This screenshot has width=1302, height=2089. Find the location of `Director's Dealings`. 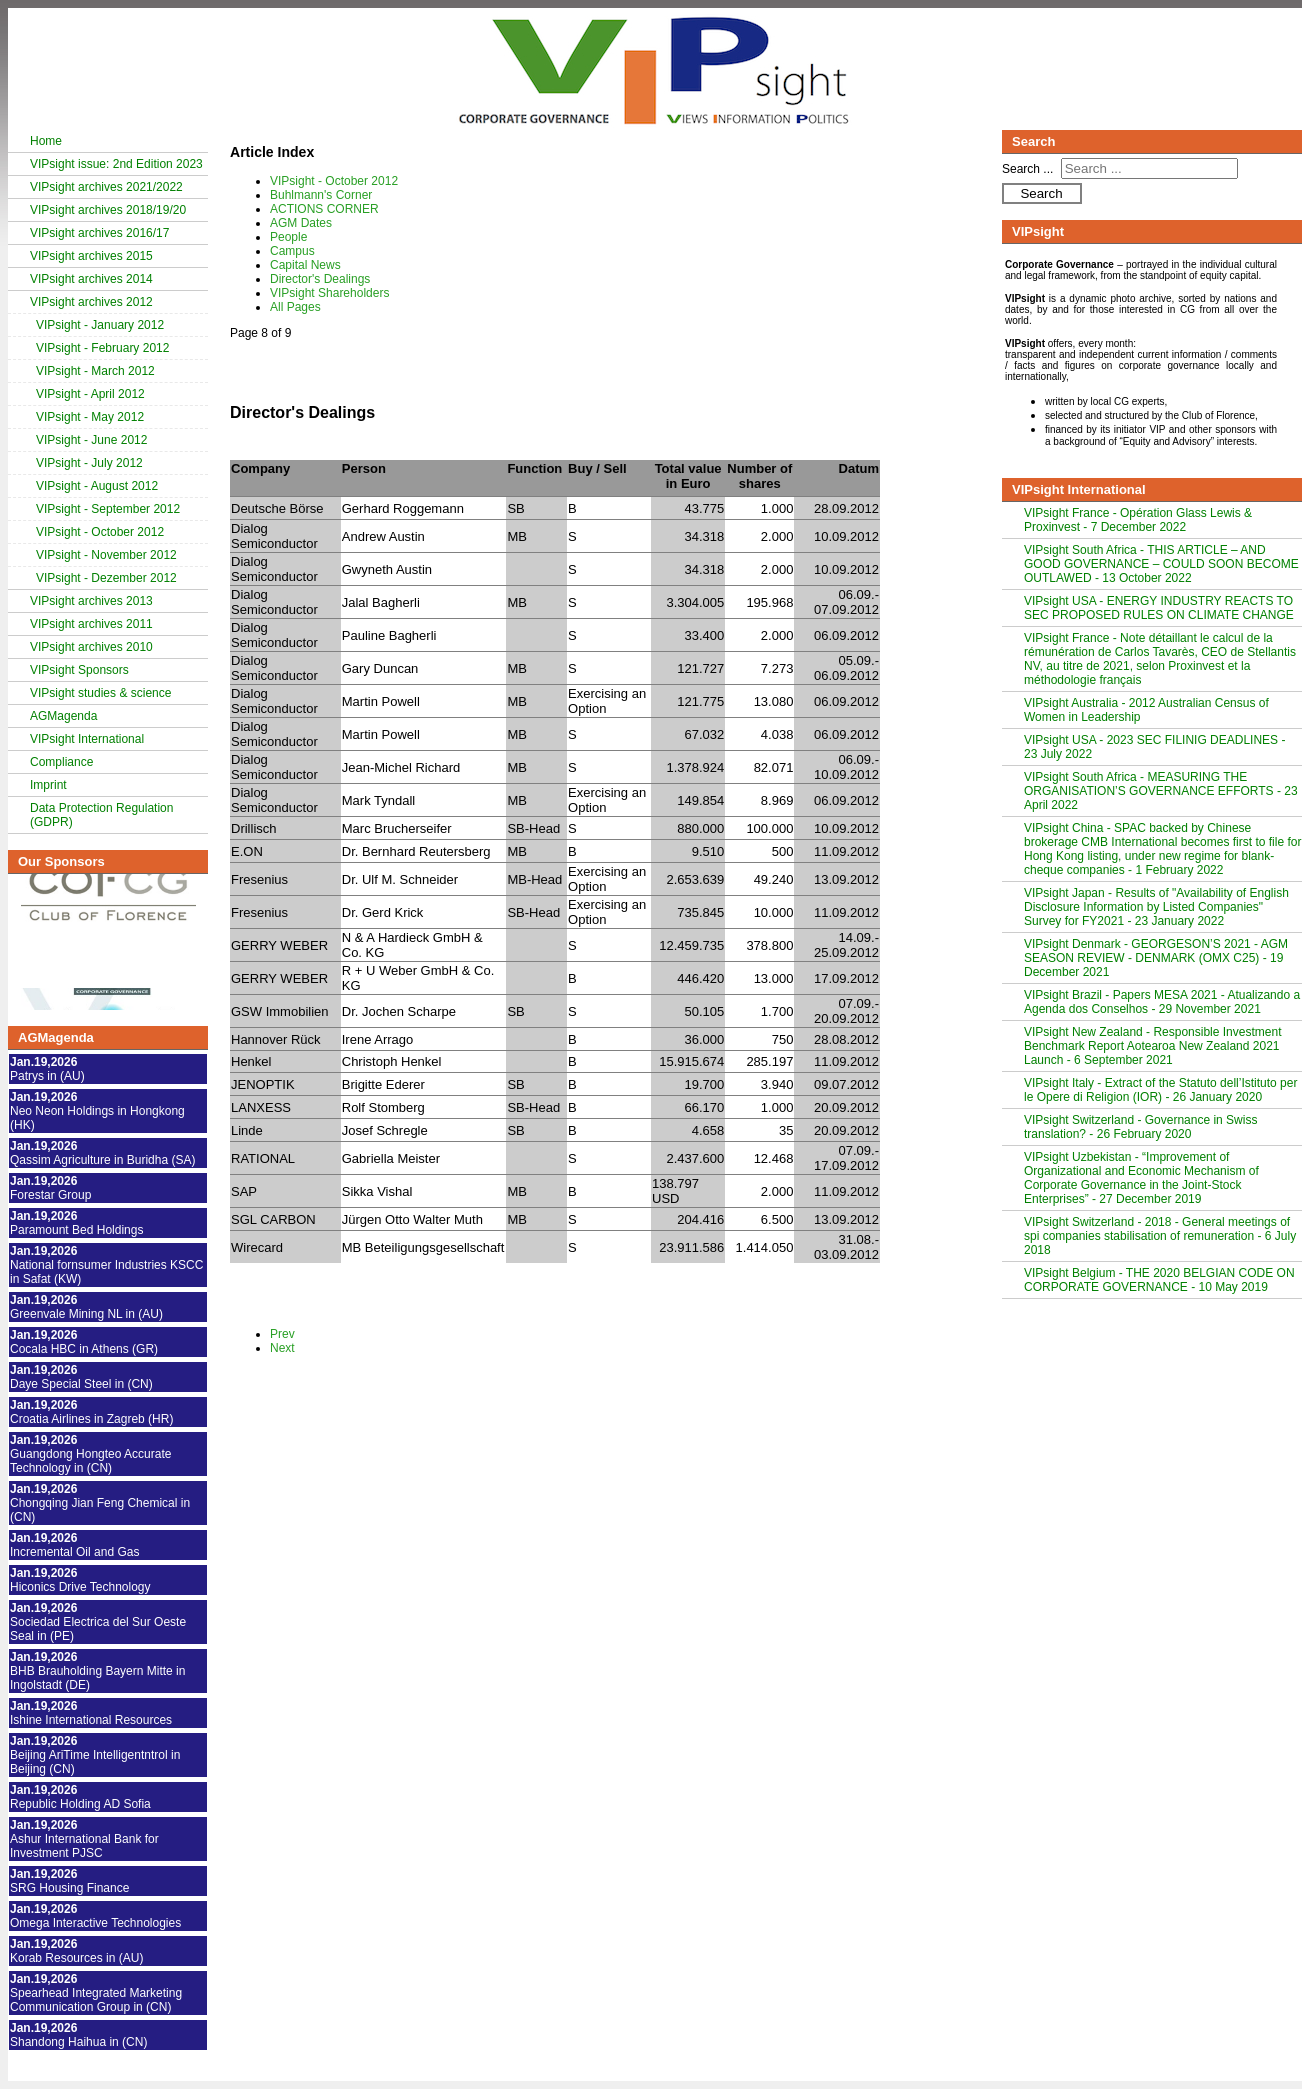

Director's Dealings is located at coordinates (320, 279).